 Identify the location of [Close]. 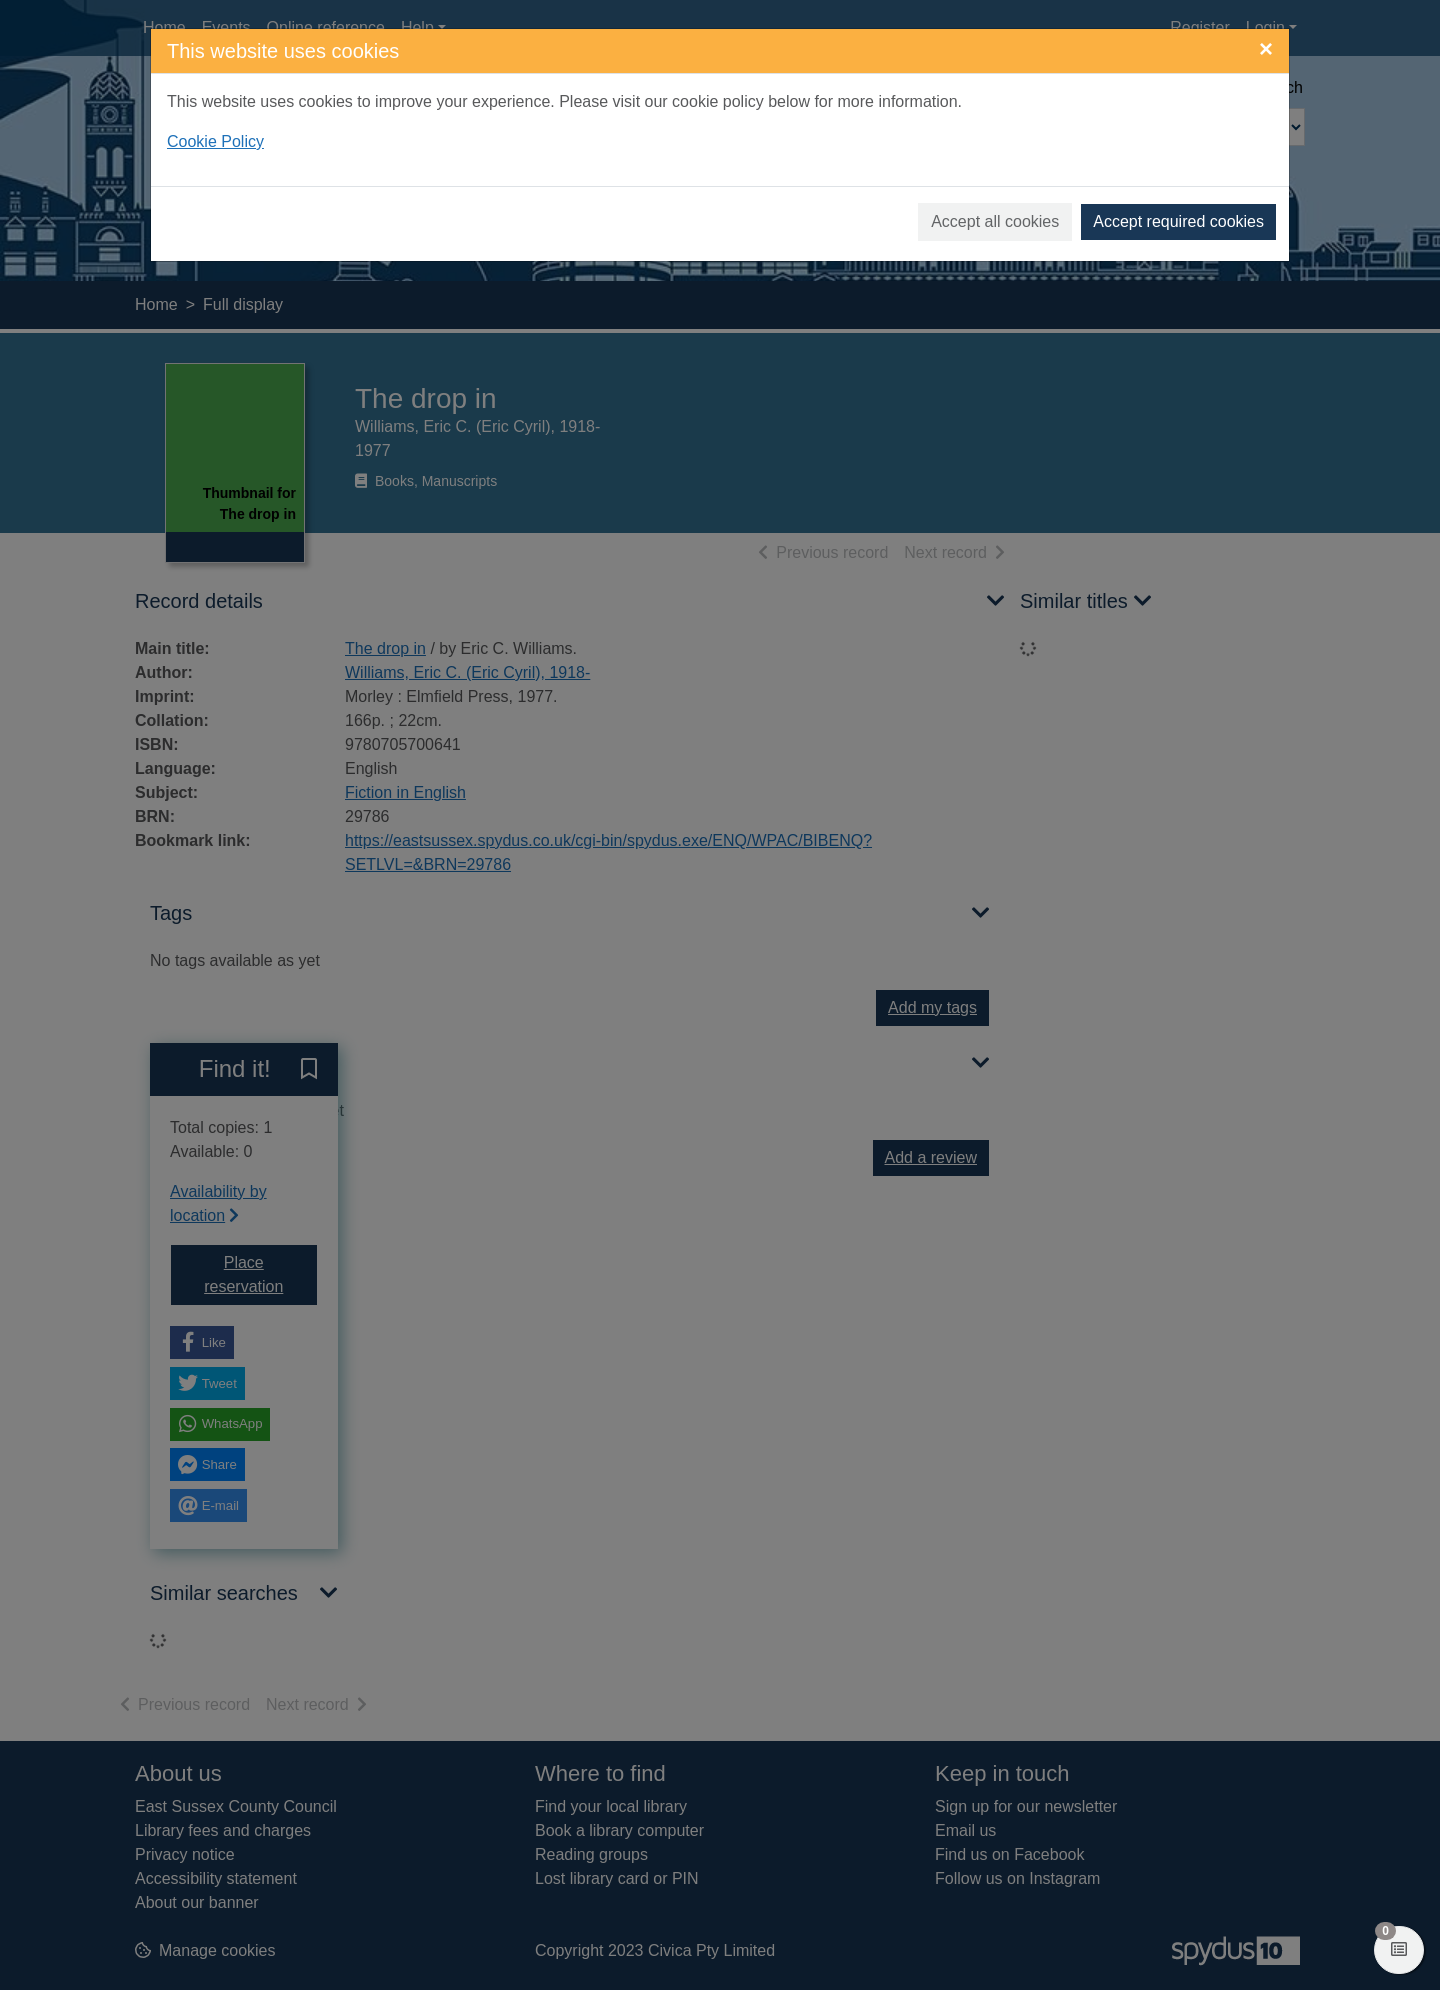
(1266, 49).